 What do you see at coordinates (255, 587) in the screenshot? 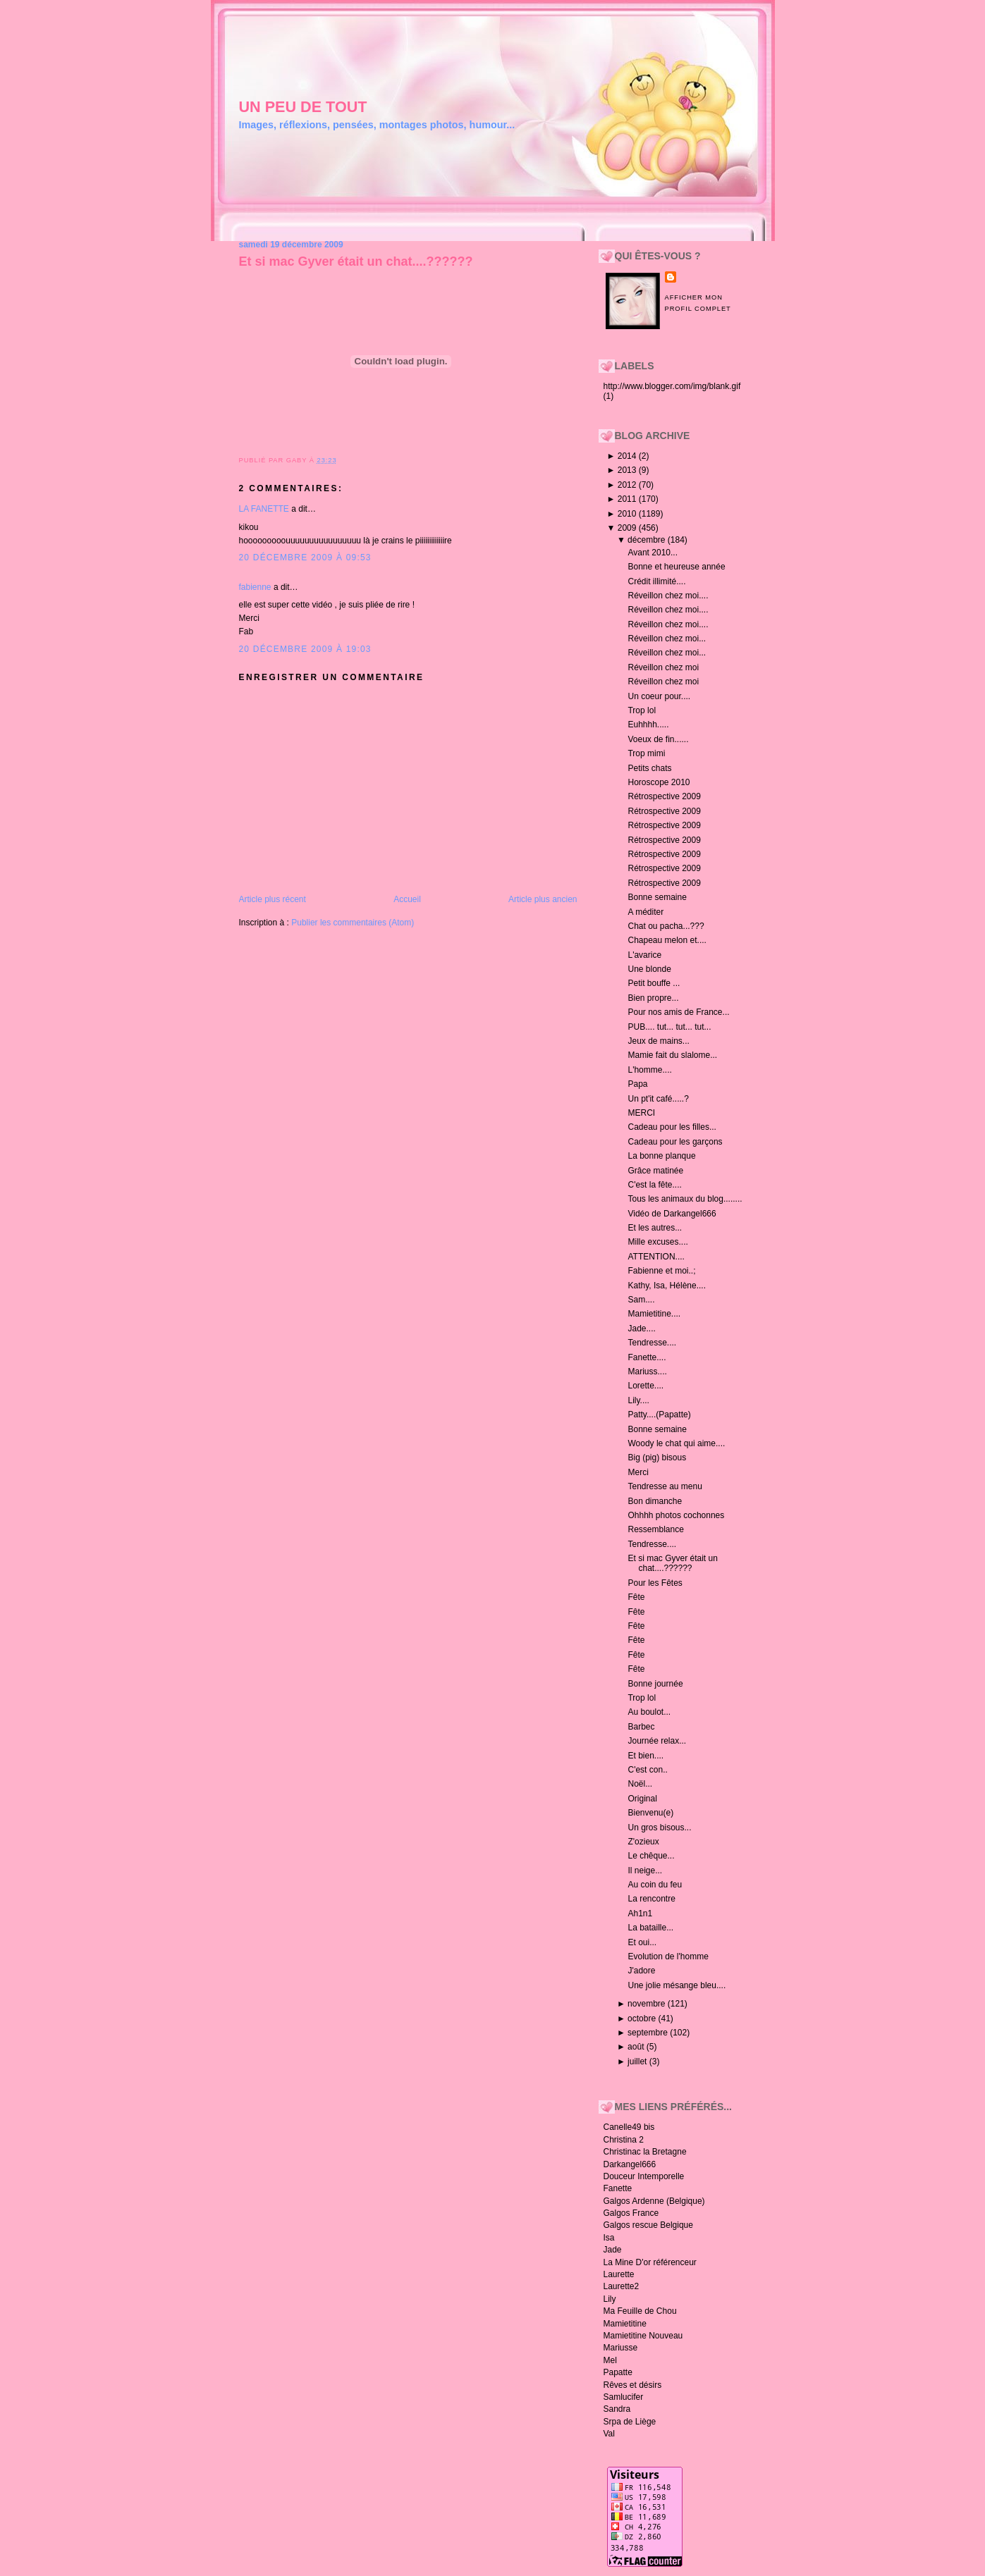
I see `fabienne` at bounding box center [255, 587].